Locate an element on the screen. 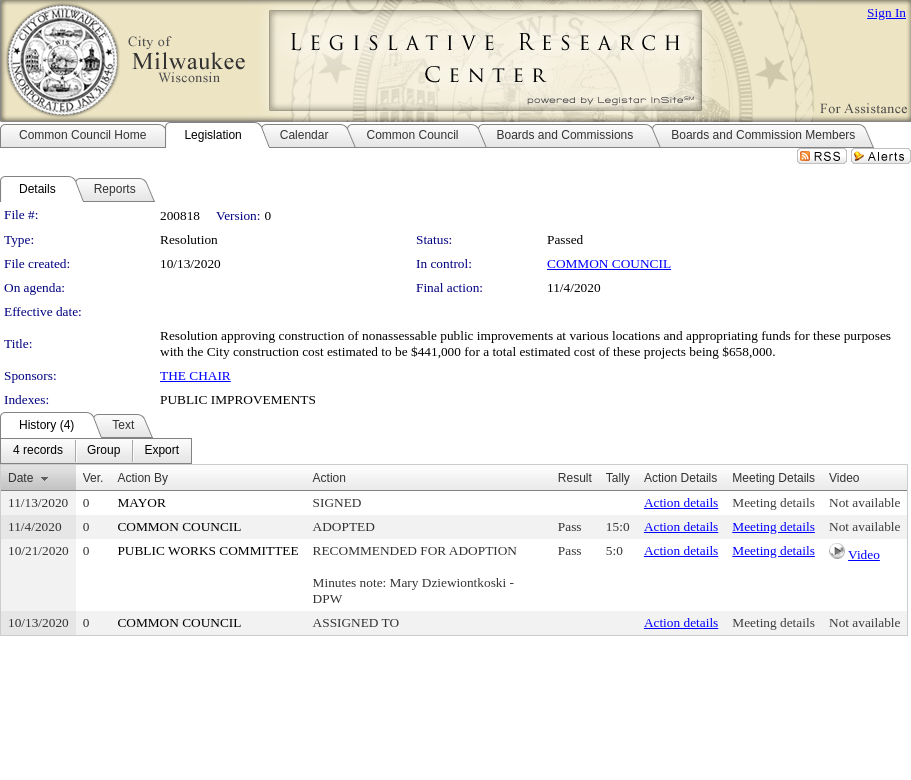  Action details is located at coordinates (681, 502).